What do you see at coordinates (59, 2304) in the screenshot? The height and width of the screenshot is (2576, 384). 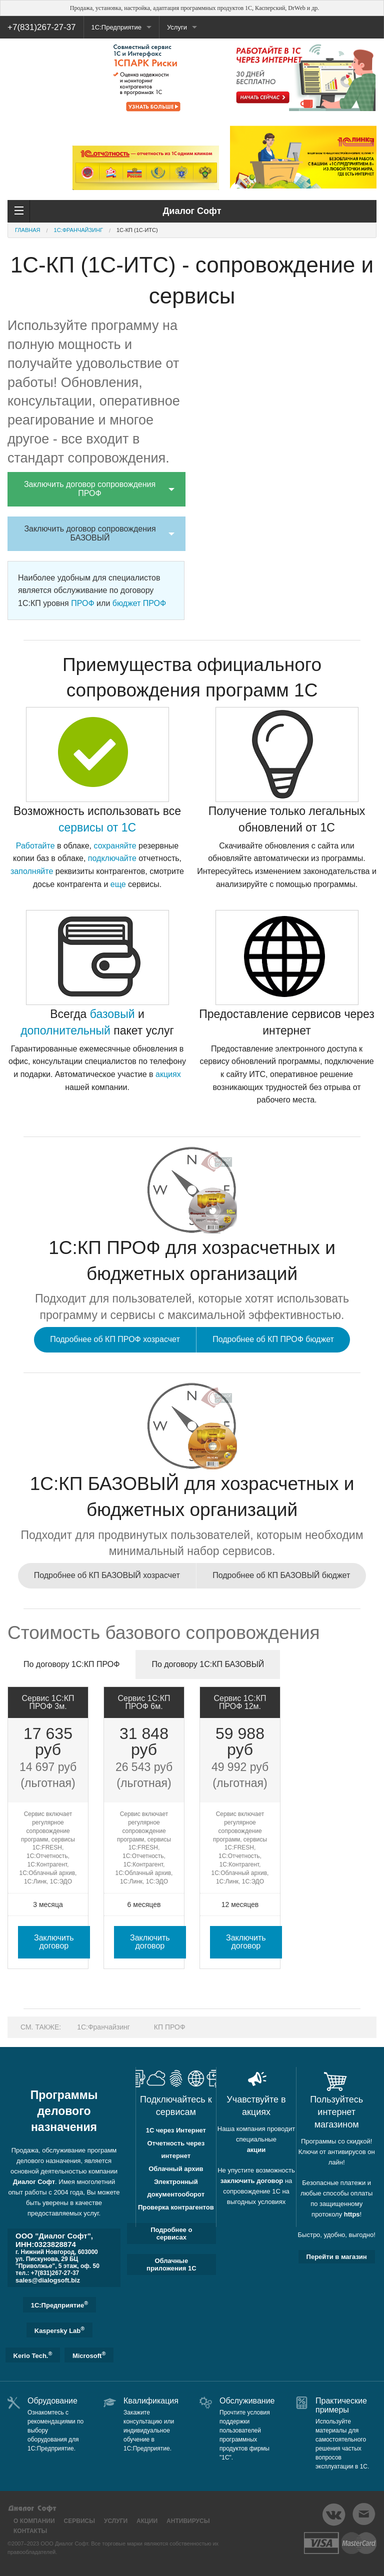 I see `1C:Предприятие` at bounding box center [59, 2304].